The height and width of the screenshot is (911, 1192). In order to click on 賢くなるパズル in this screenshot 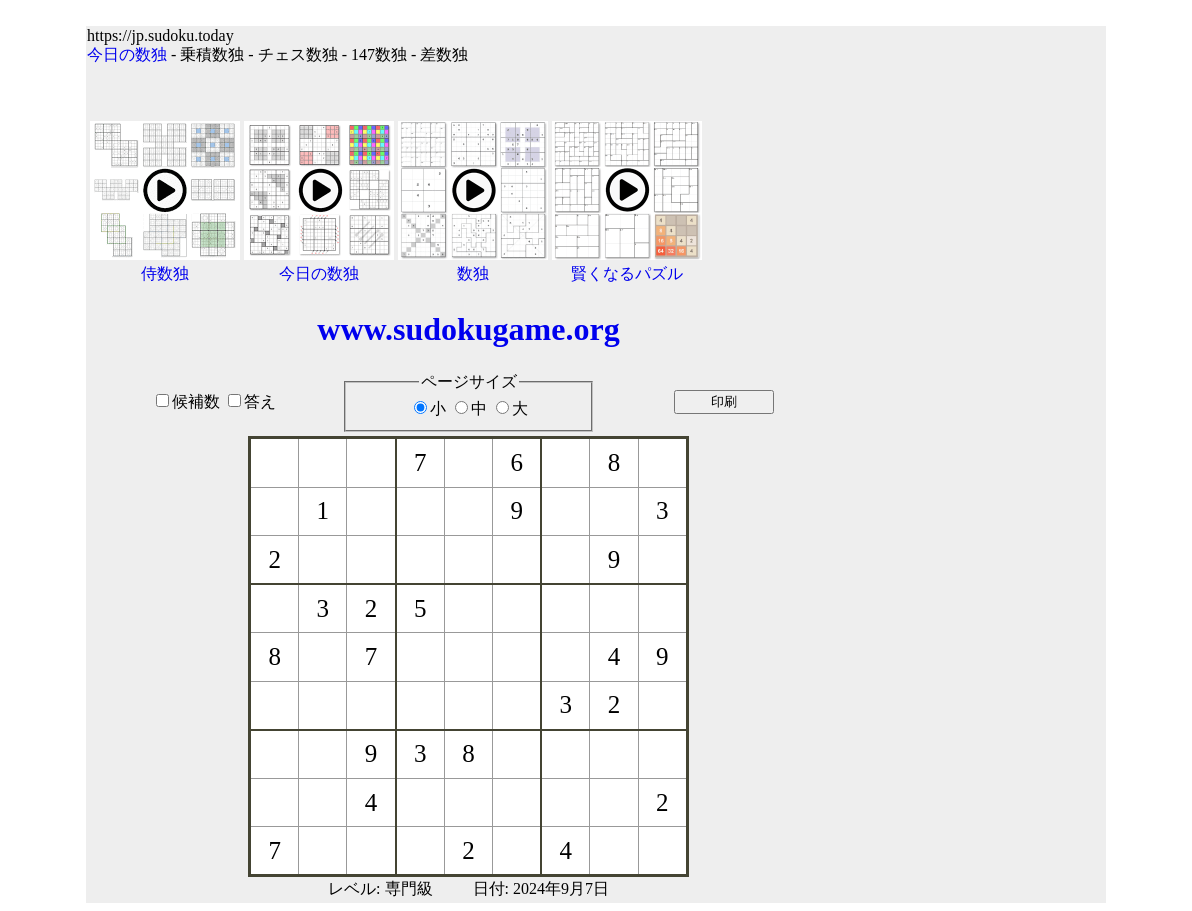, I will do `click(627, 273)`.